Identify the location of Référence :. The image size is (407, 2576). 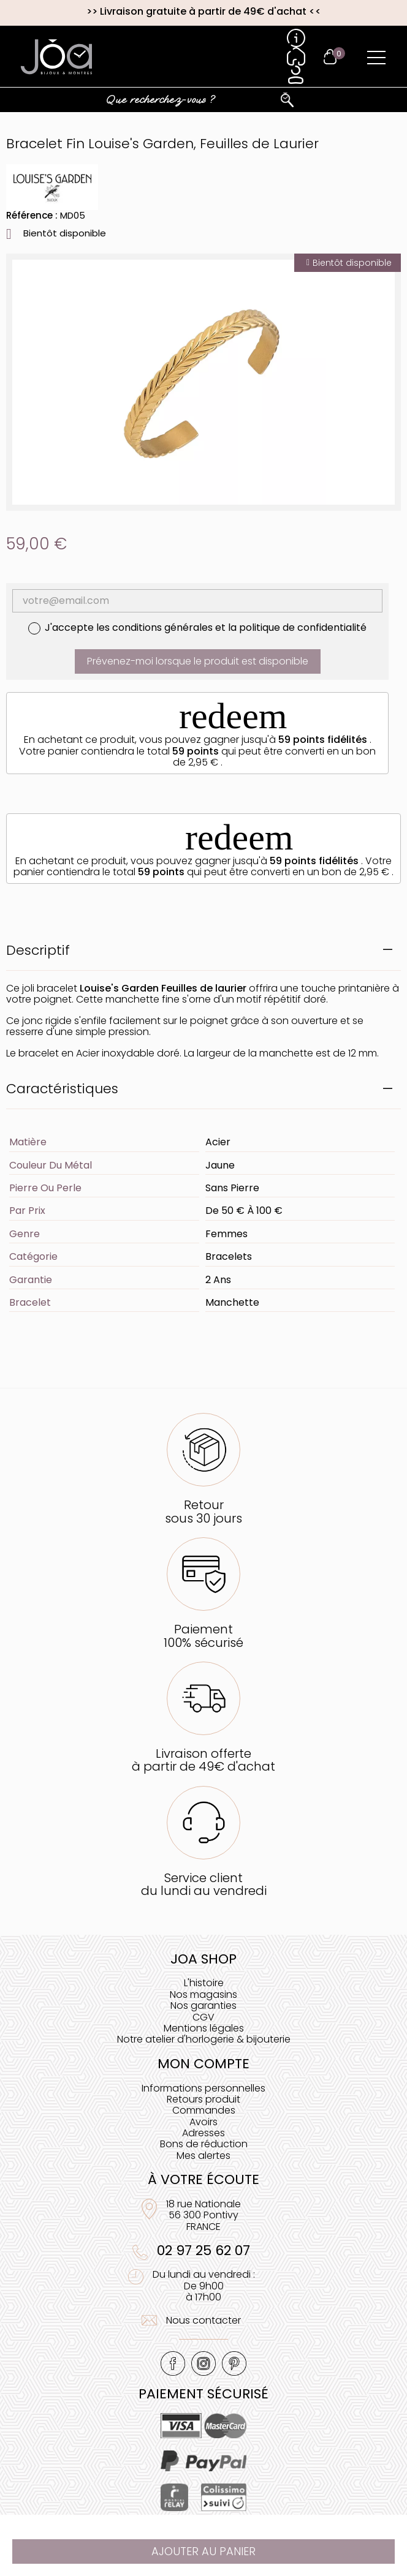
(32, 215).